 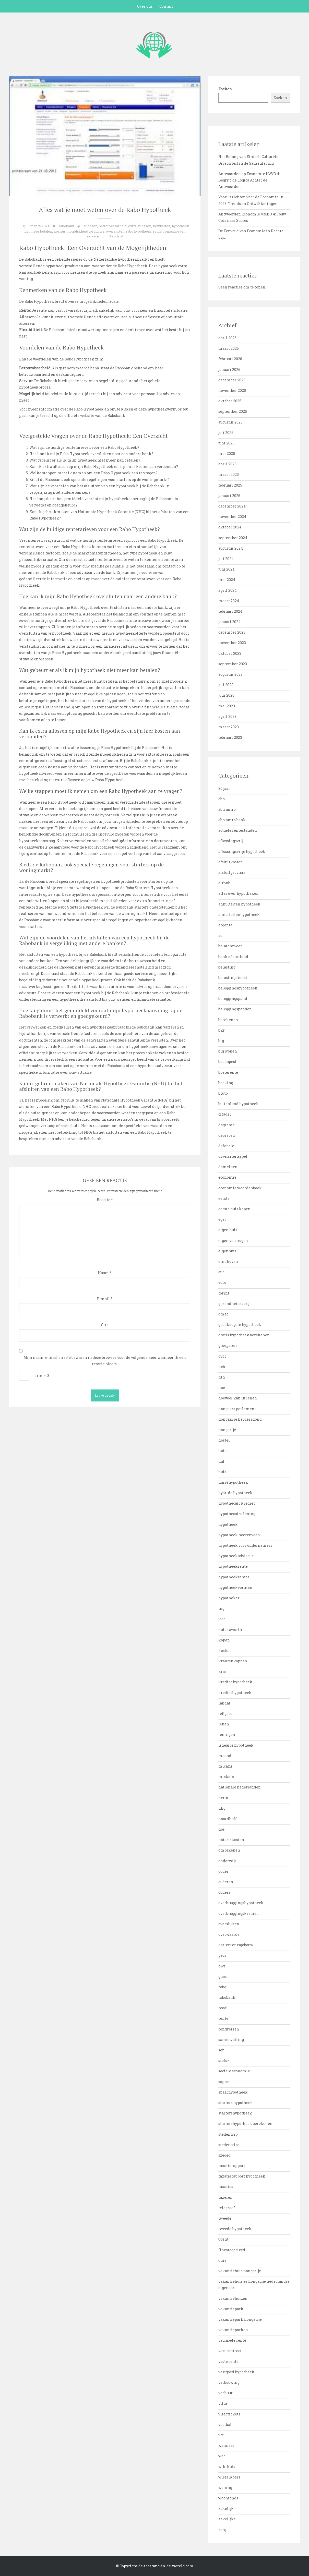 What do you see at coordinates (240, 2319) in the screenshot?
I see `vakantiepark hongarije` at bounding box center [240, 2319].